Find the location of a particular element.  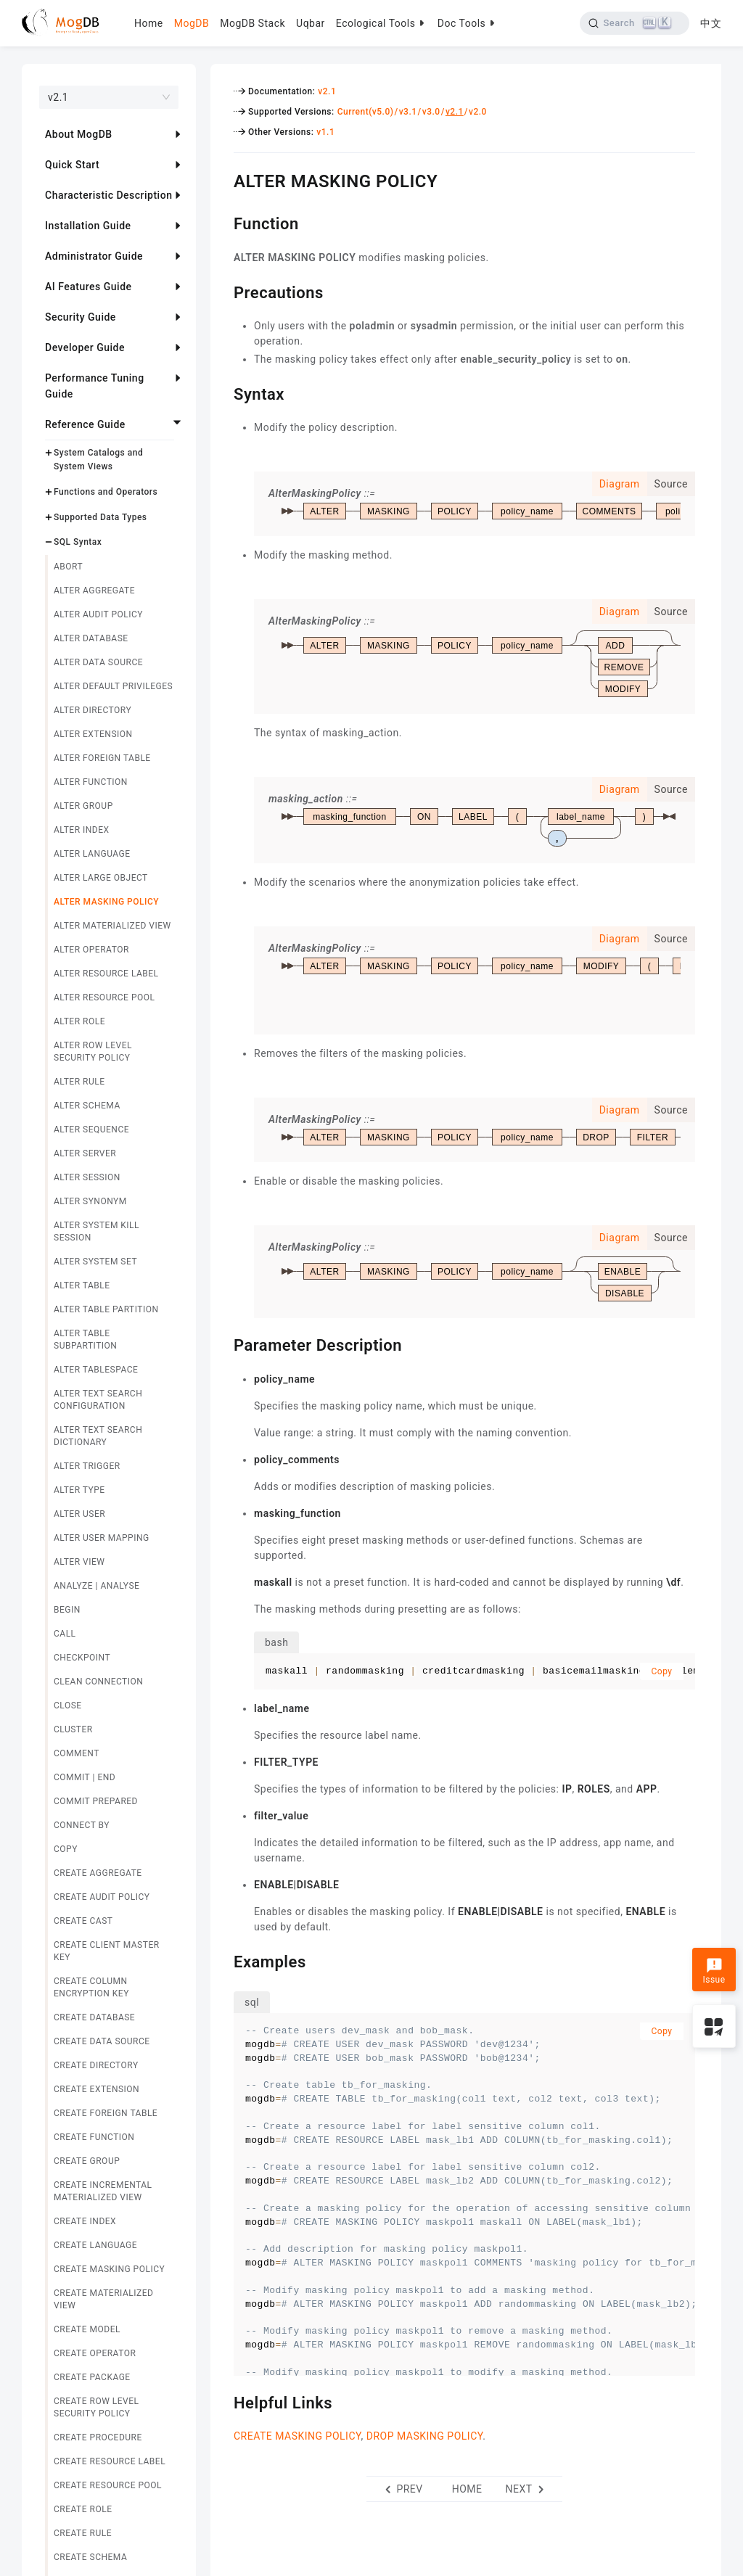

ALTER OPERATOR is located at coordinates (91, 950).